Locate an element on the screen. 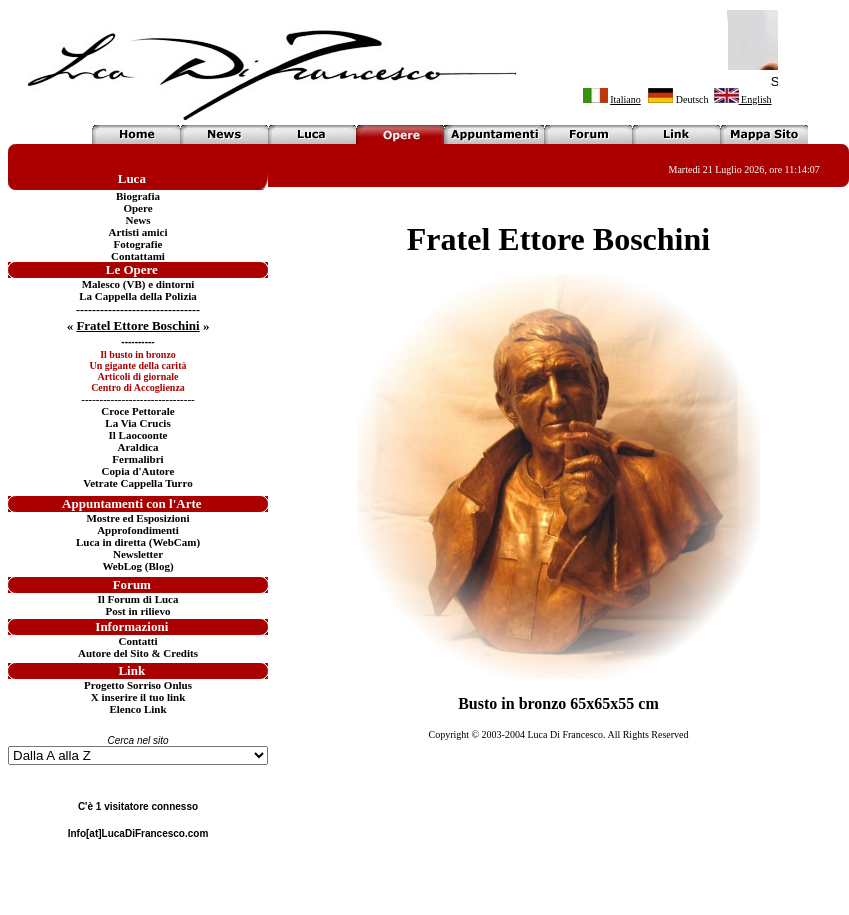 The width and height of the screenshot is (849, 915). Fotografie is located at coordinates (138, 244).